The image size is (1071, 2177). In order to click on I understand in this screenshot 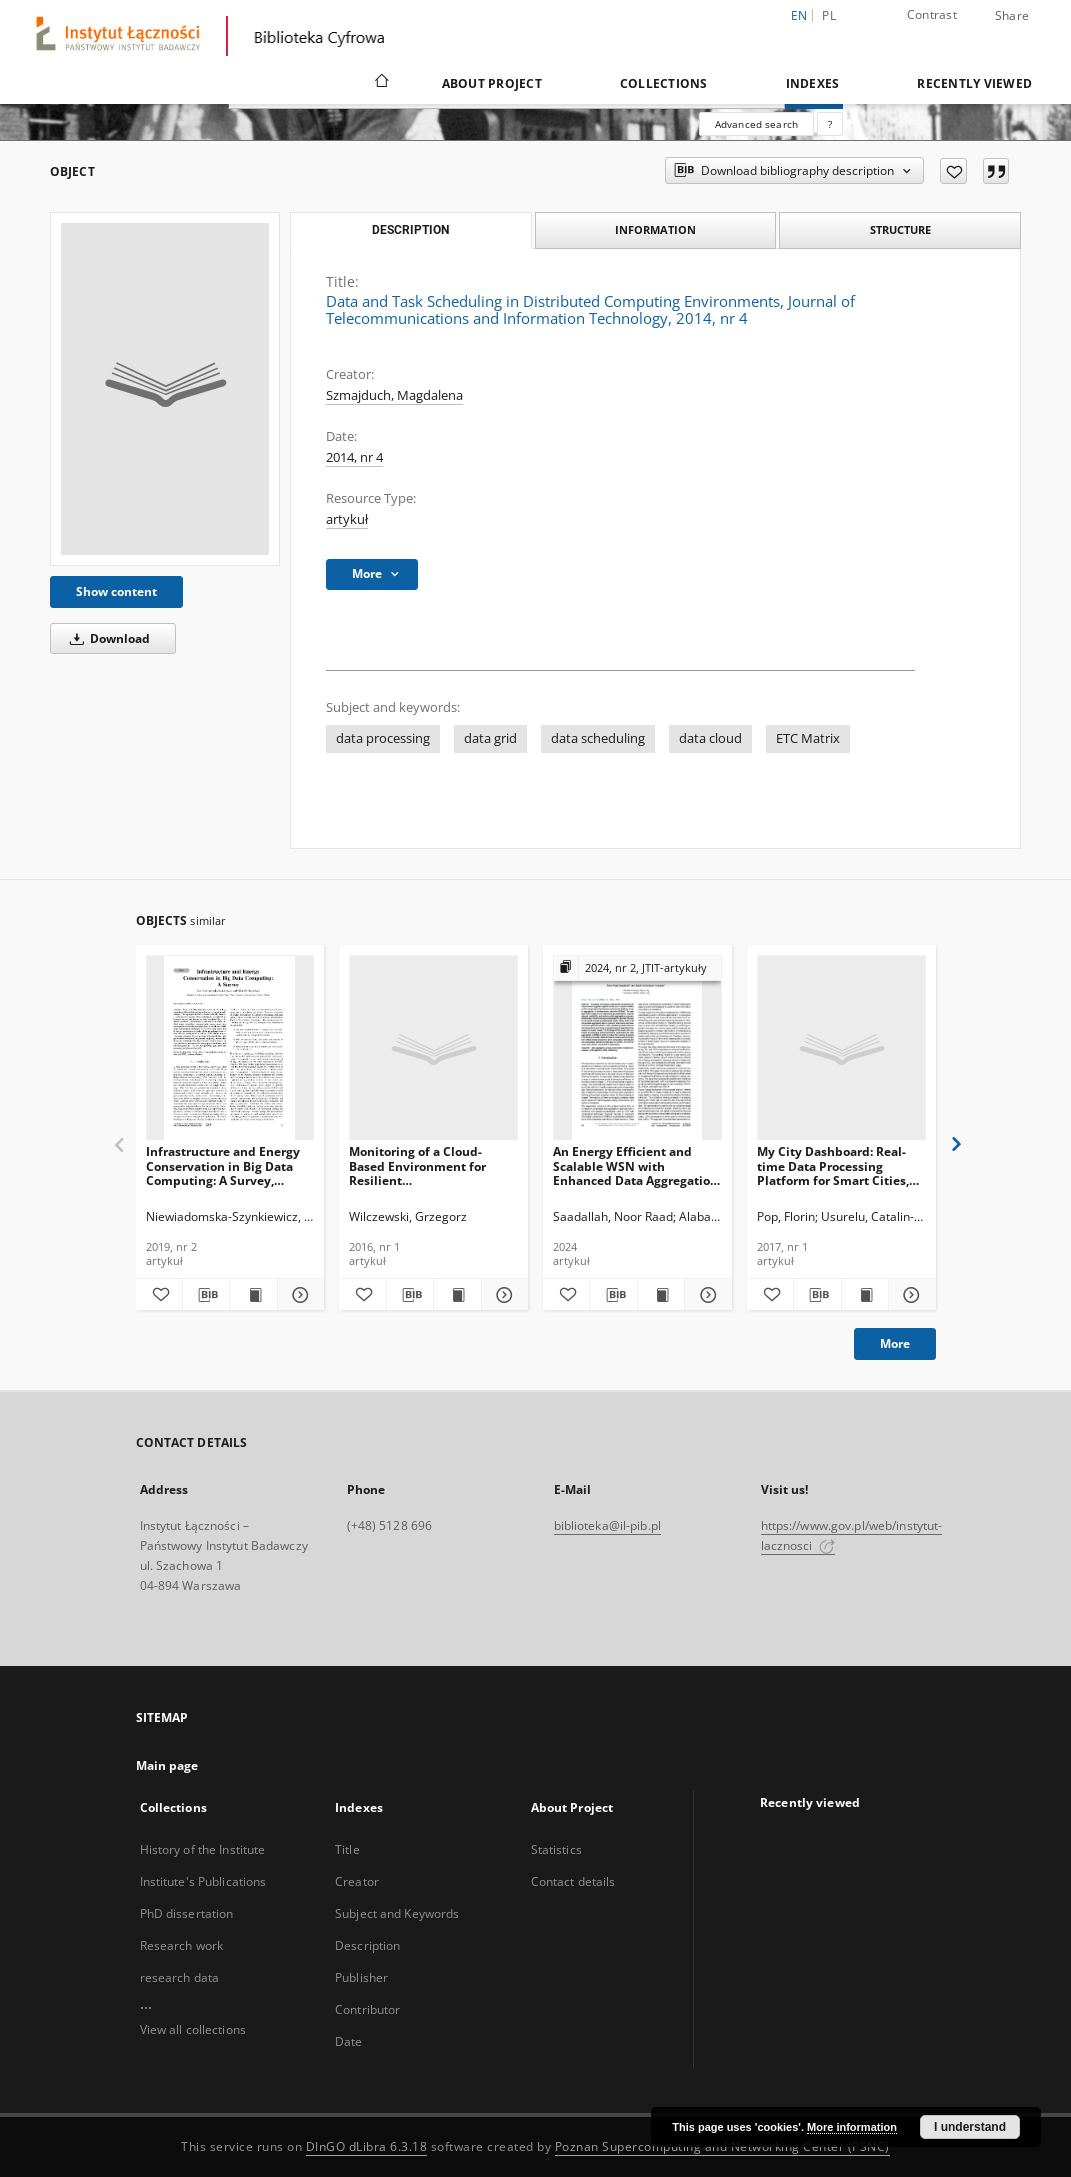, I will do `click(970, 2127)`.